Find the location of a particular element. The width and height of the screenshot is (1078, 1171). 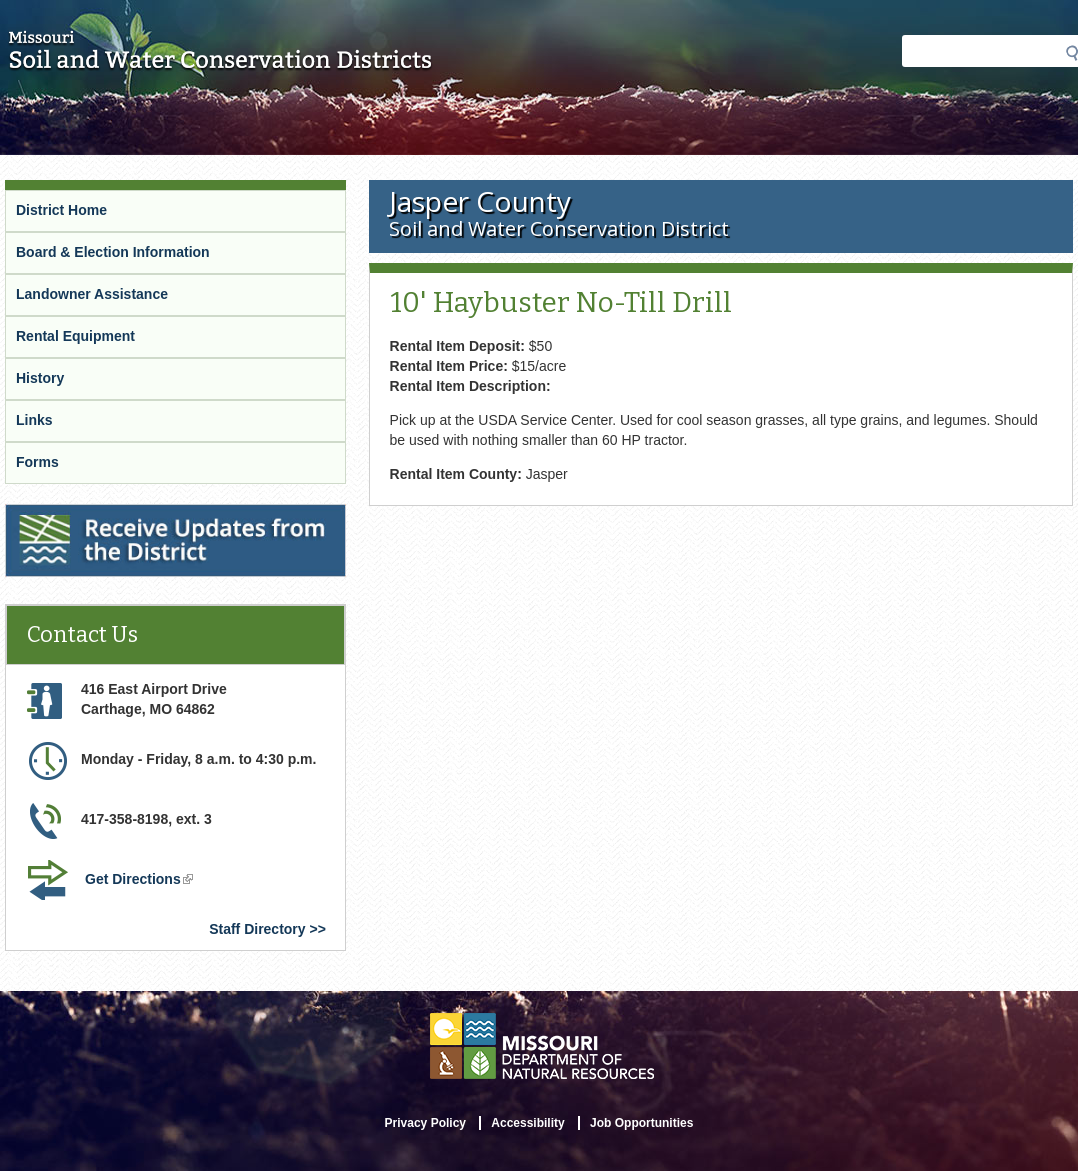

Landowner Assistance is located at coordinates (92, 294).